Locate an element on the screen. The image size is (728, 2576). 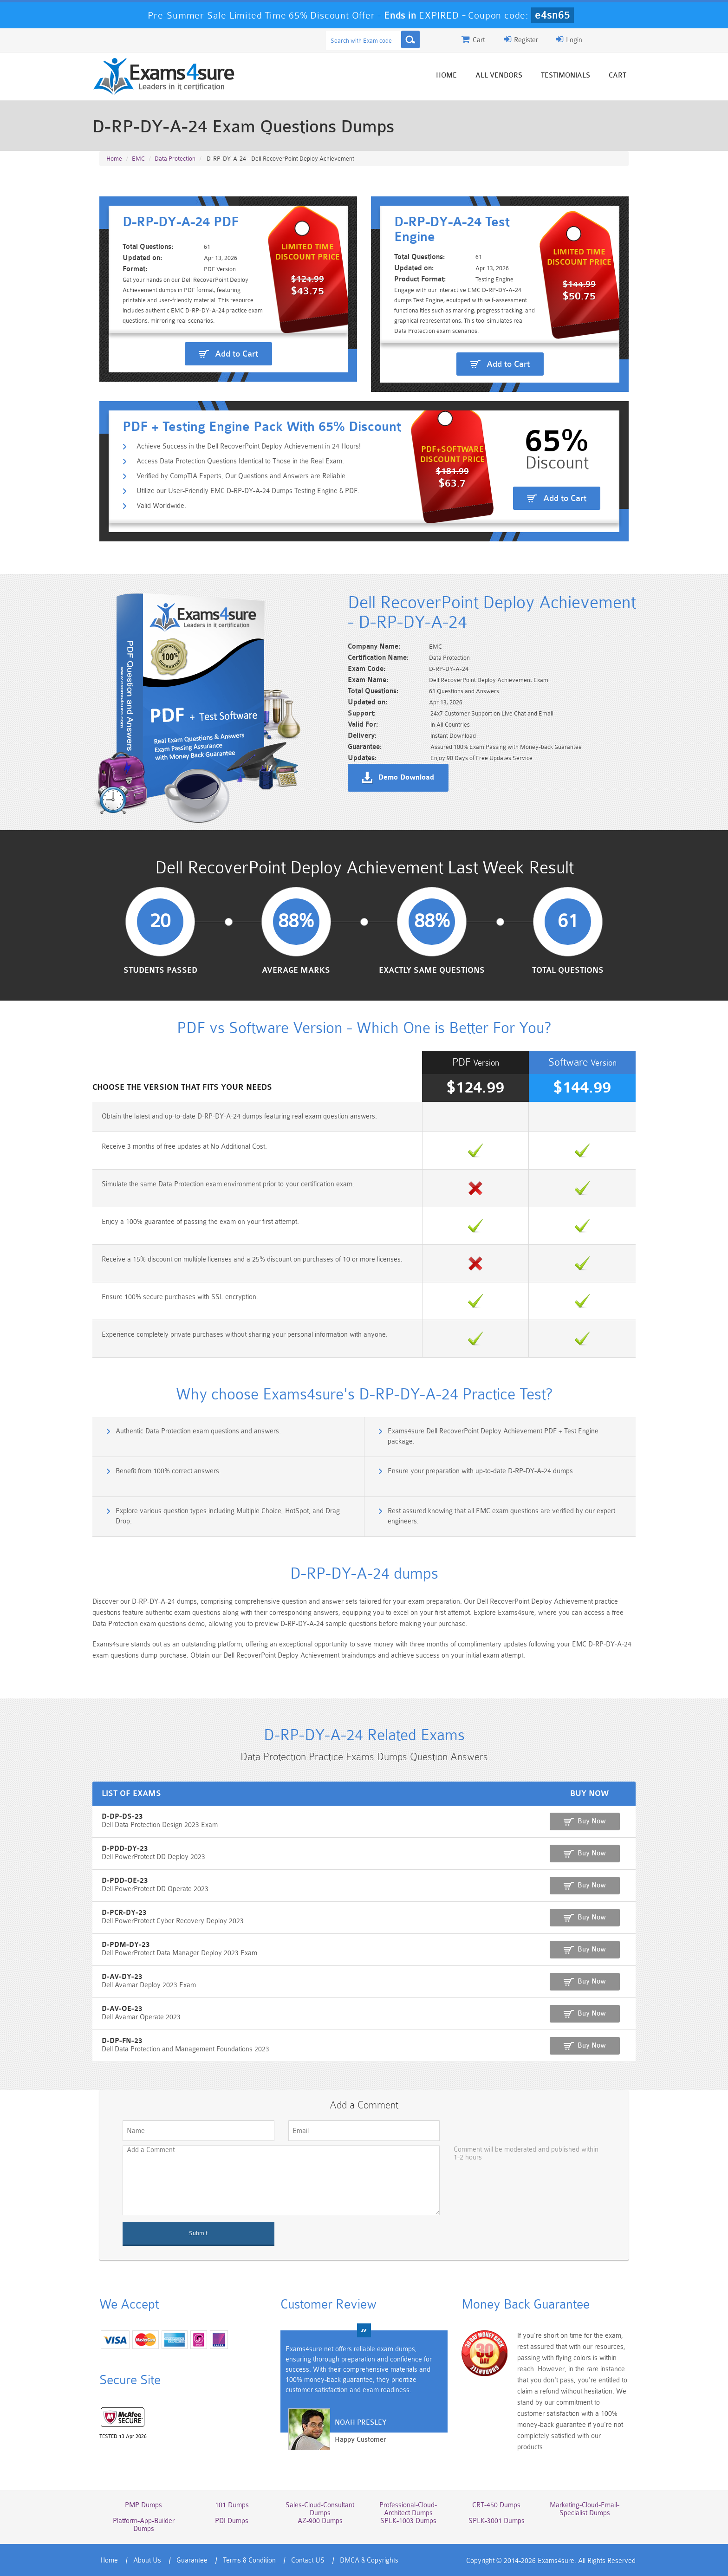
All vendors is located at coordinates (498, 75).